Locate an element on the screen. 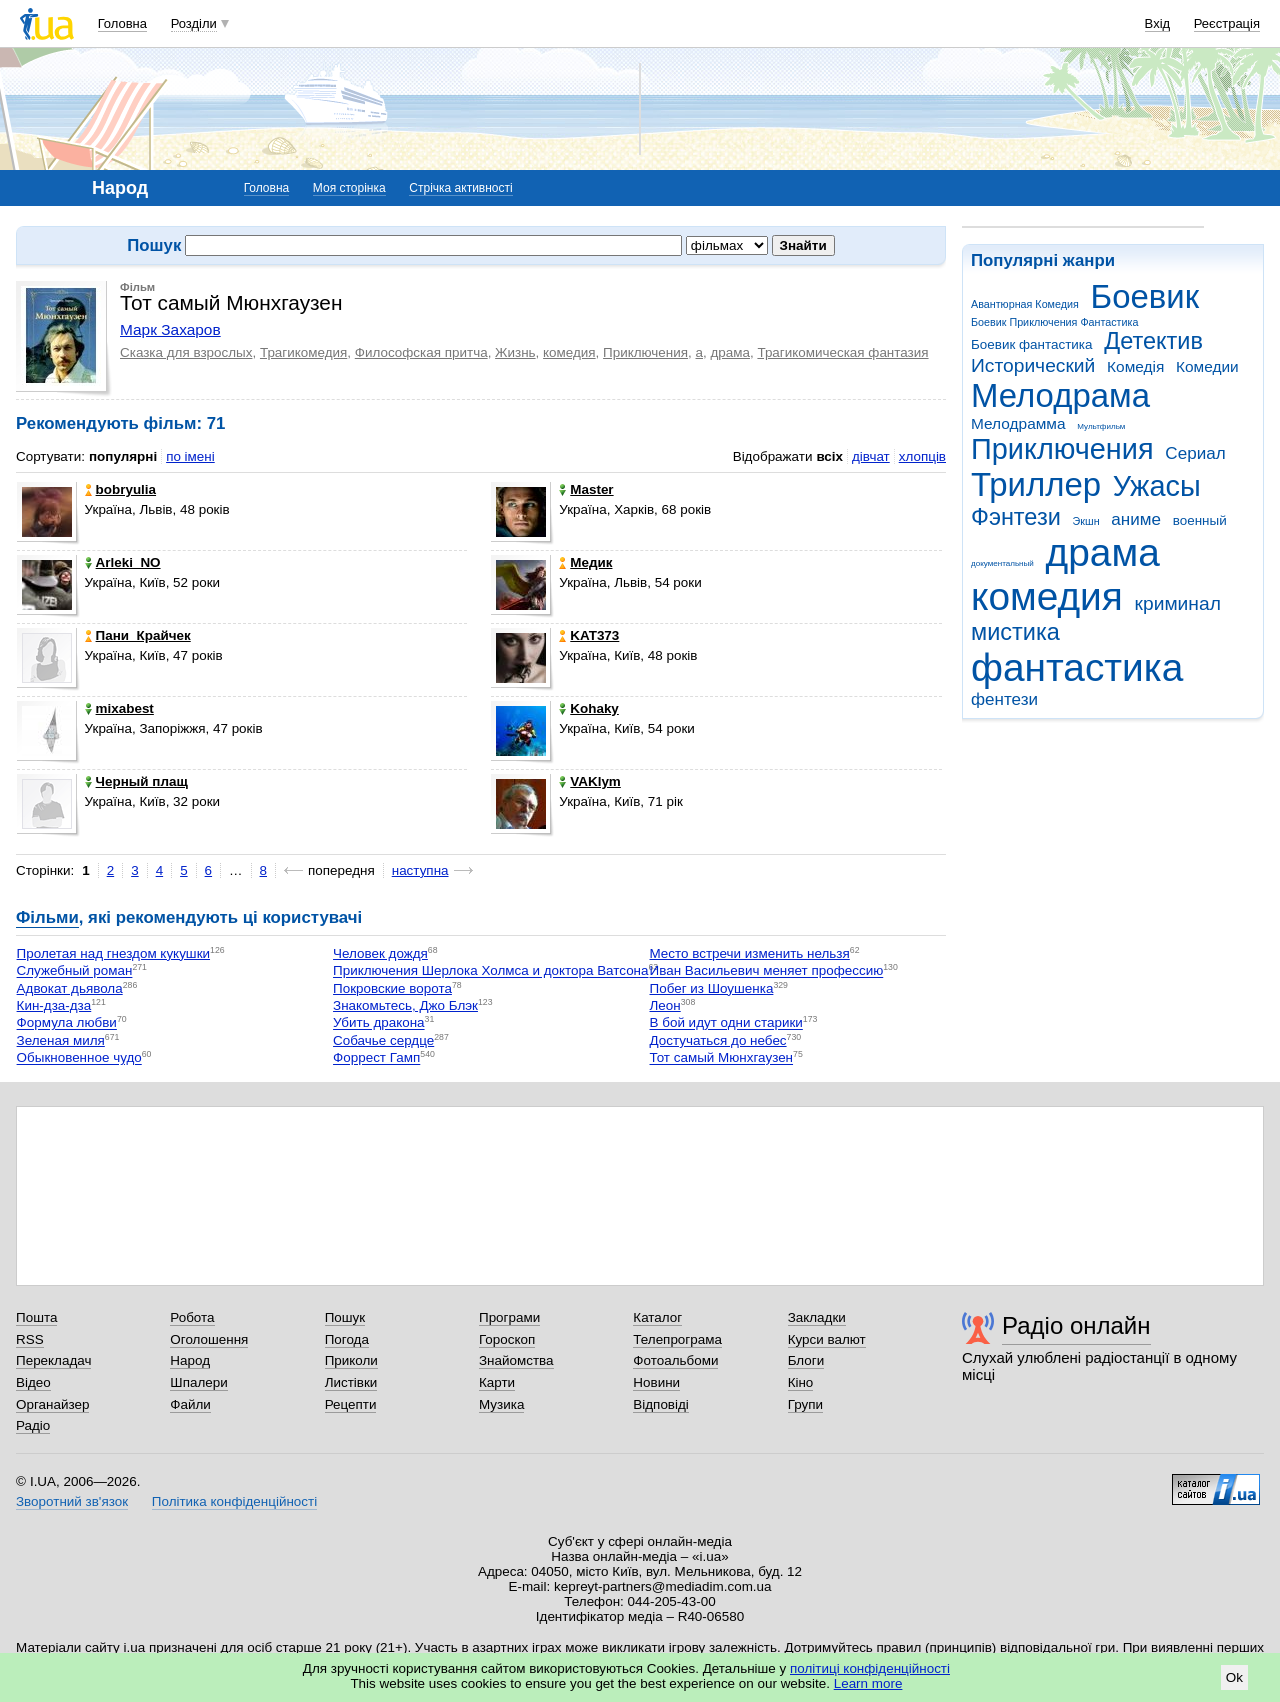  Радіо онлайн is located at coordinates (1076, 1325).